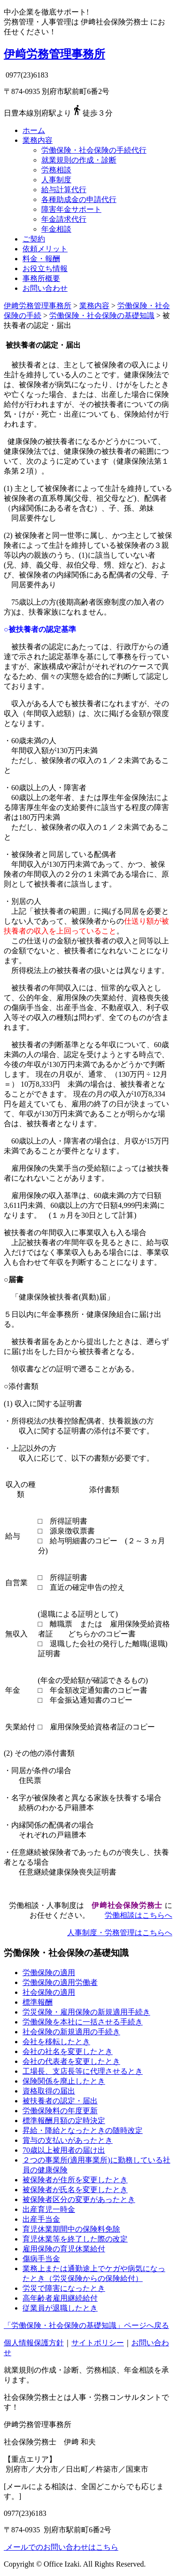  What do you see at coordinates (61, 2547) in the screenshot?
I see `メールでのお問い合わせはこちら` at bounding box center [61, 2547].